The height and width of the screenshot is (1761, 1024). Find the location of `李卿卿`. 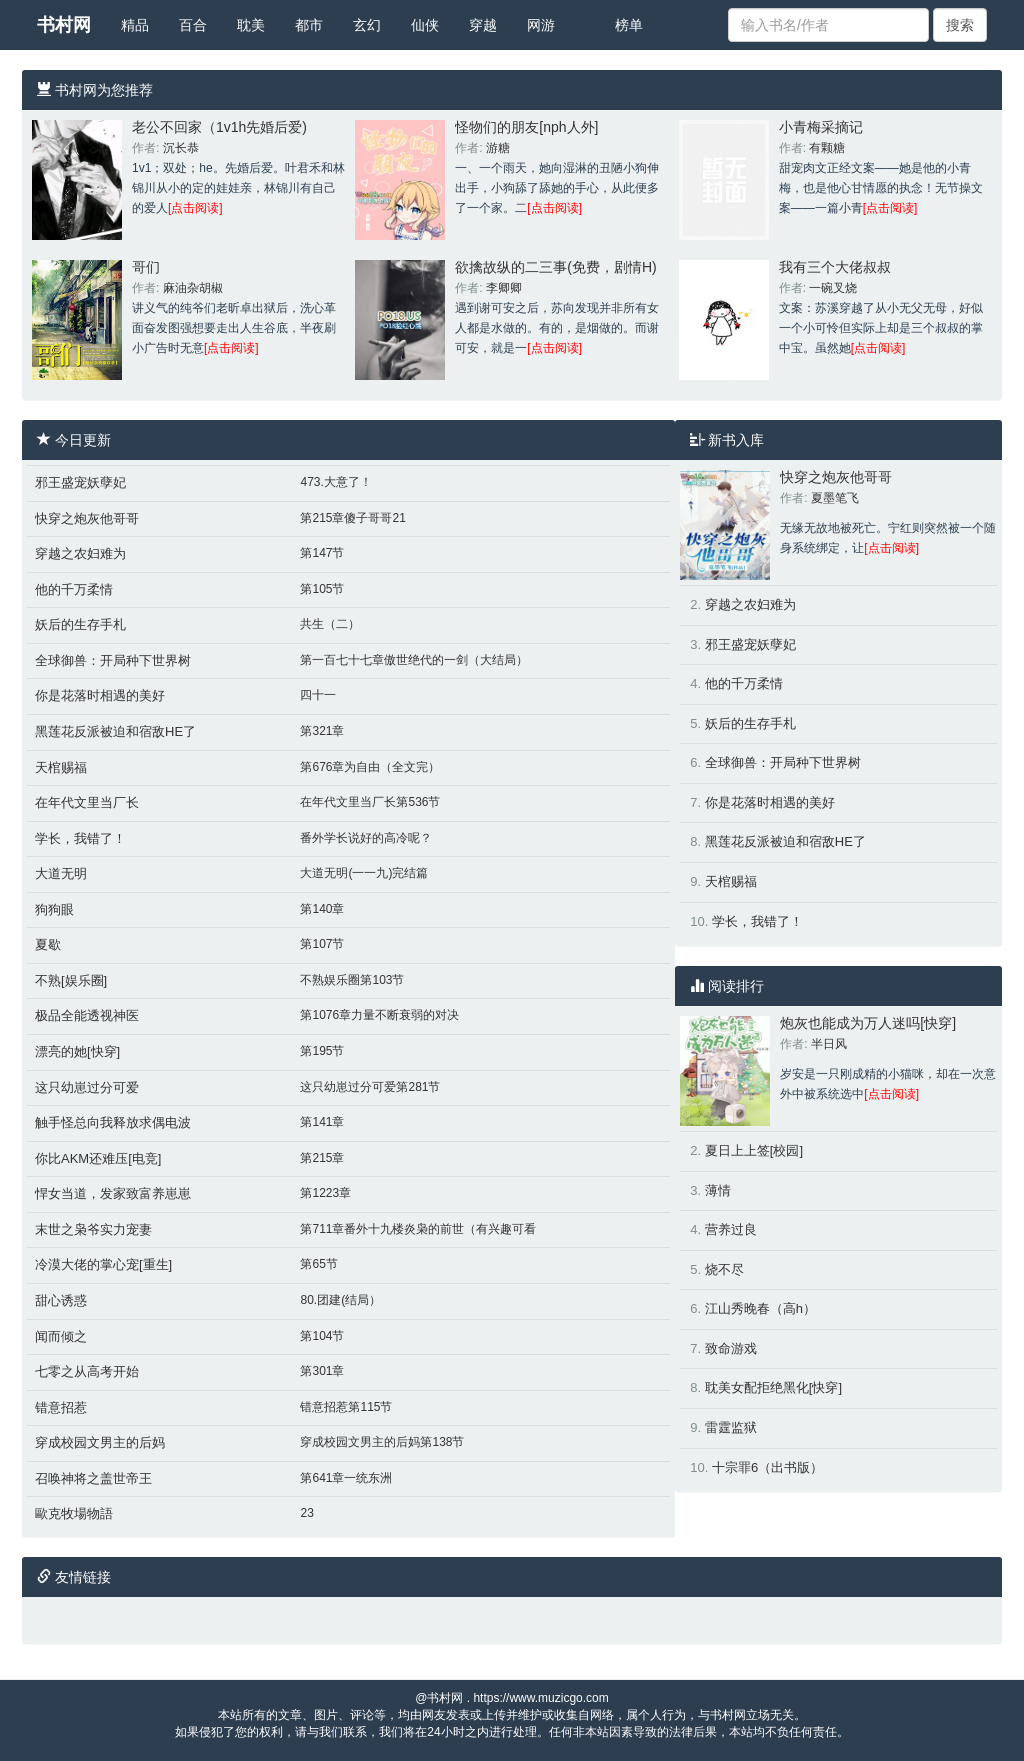

李卿卿 is located at coordinates (504, 288).